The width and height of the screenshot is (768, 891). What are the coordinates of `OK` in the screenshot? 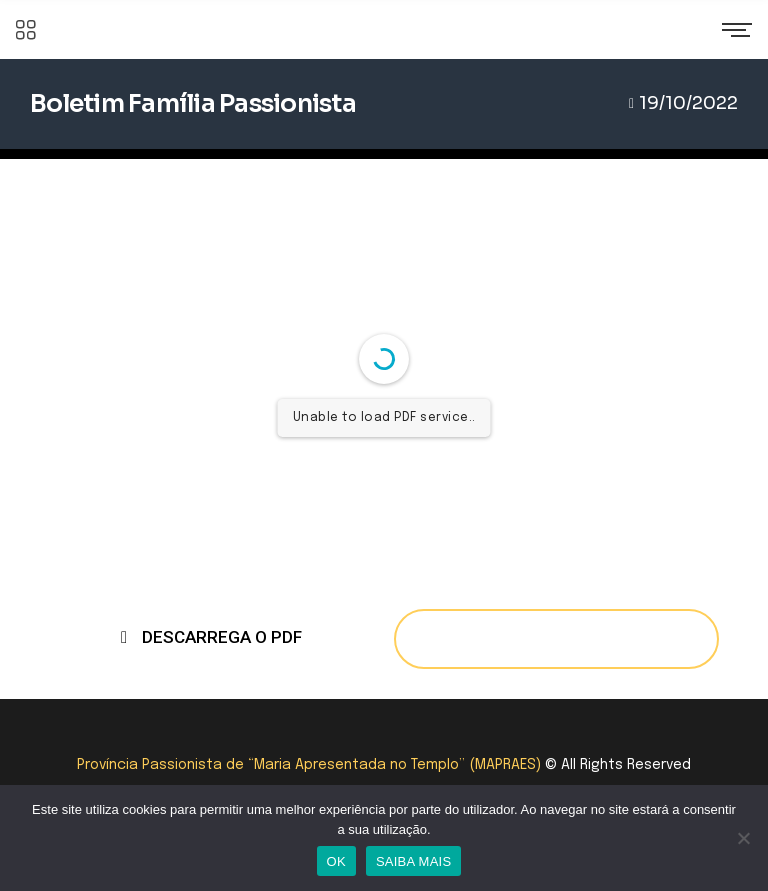 It's located at (336, 861).